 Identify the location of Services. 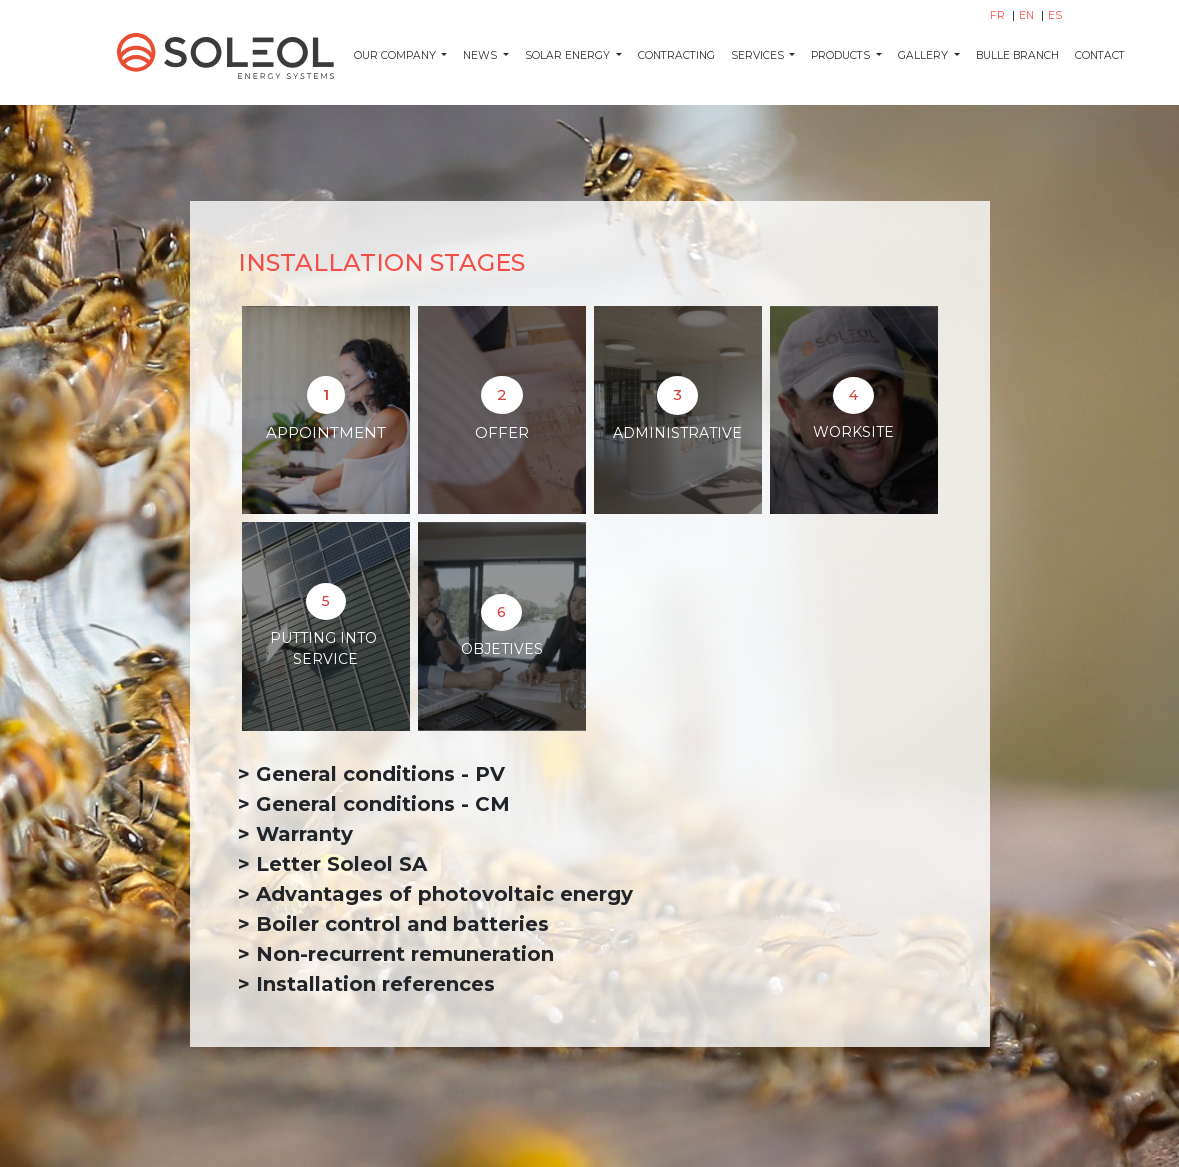
(759, 55).